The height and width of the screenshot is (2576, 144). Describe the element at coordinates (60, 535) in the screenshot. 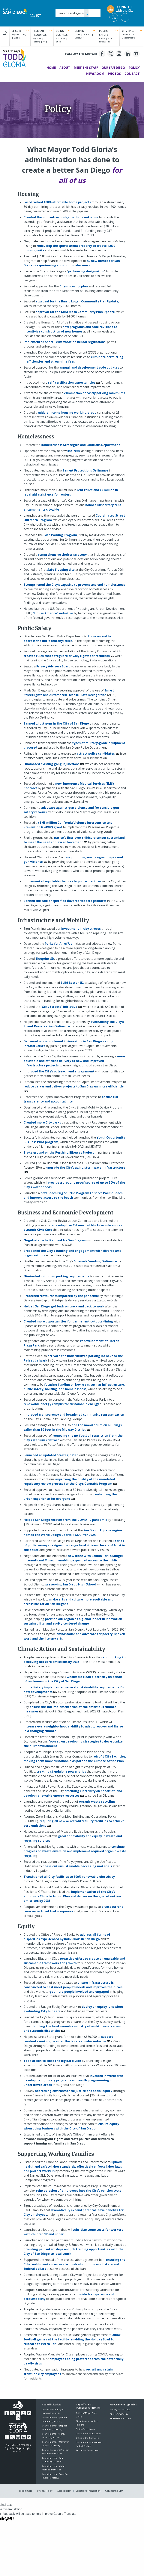

I see `[Safe Parking Program]` at that location.